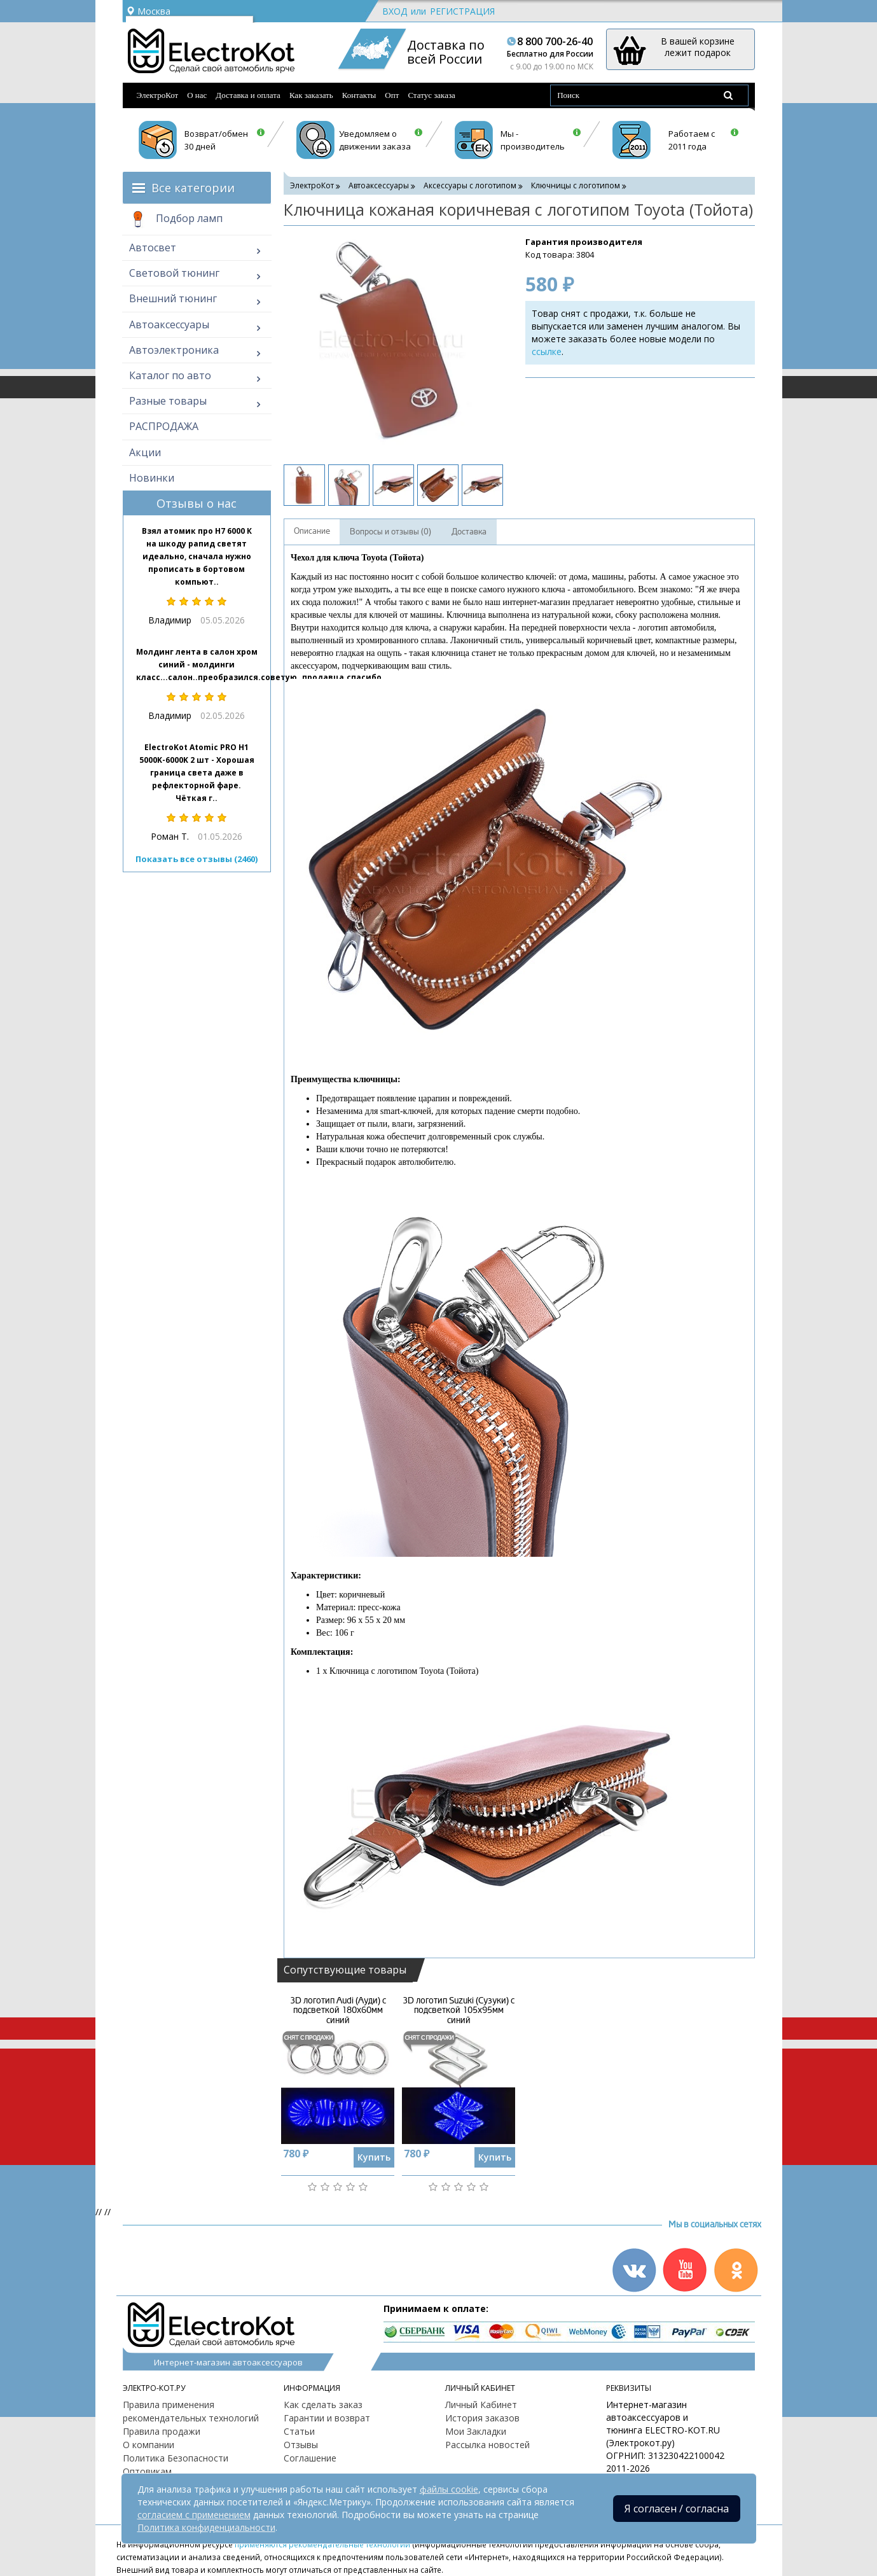 Image resolution: width=877 pixels, height=2576 pixels. What do you see at coordinates (194, 2515) in the screenshot?
I see `согласием с применением` at bounding box center [194, 2515].